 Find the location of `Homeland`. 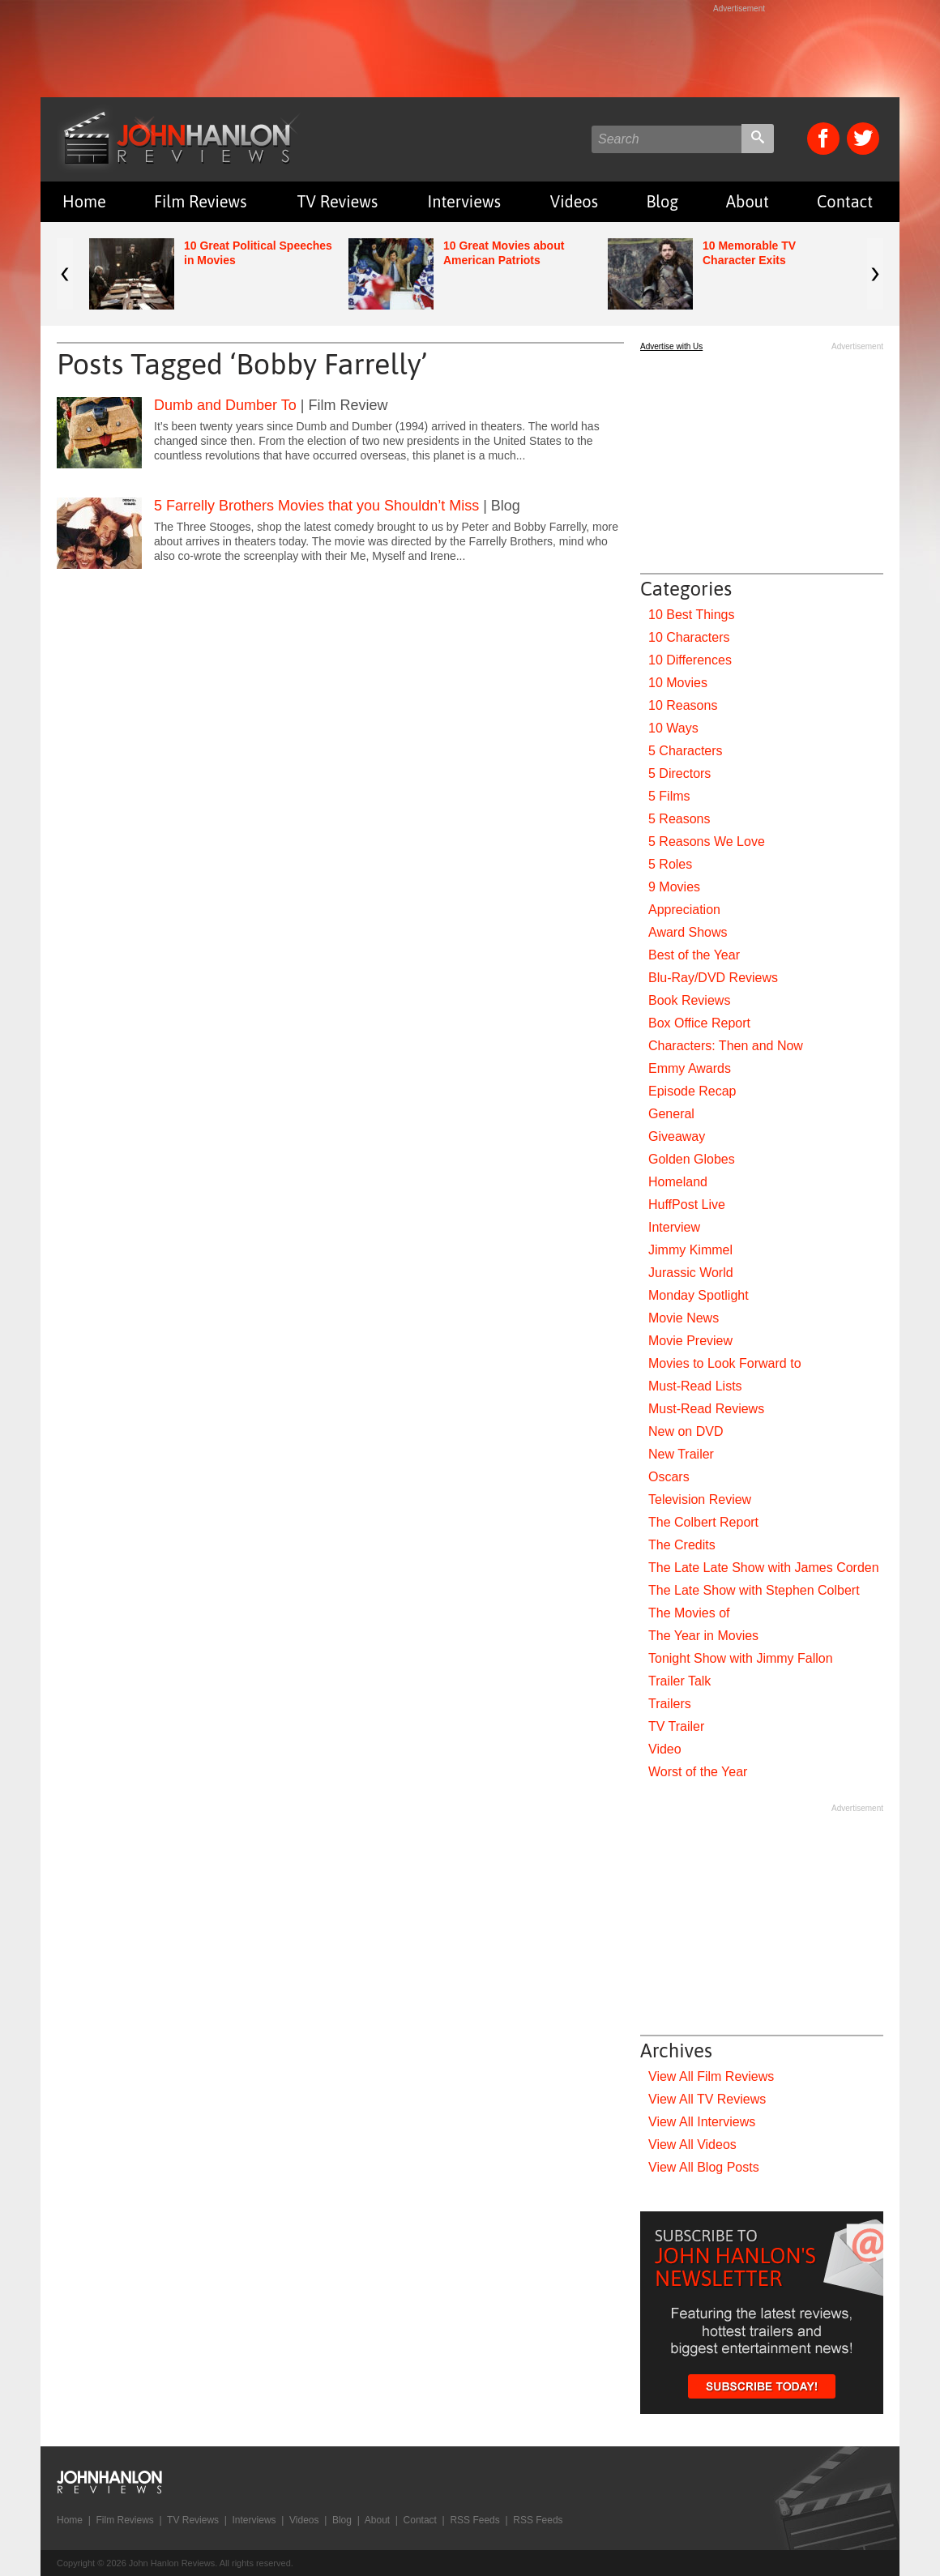

Homeland is located at coordinates (677, 1182).